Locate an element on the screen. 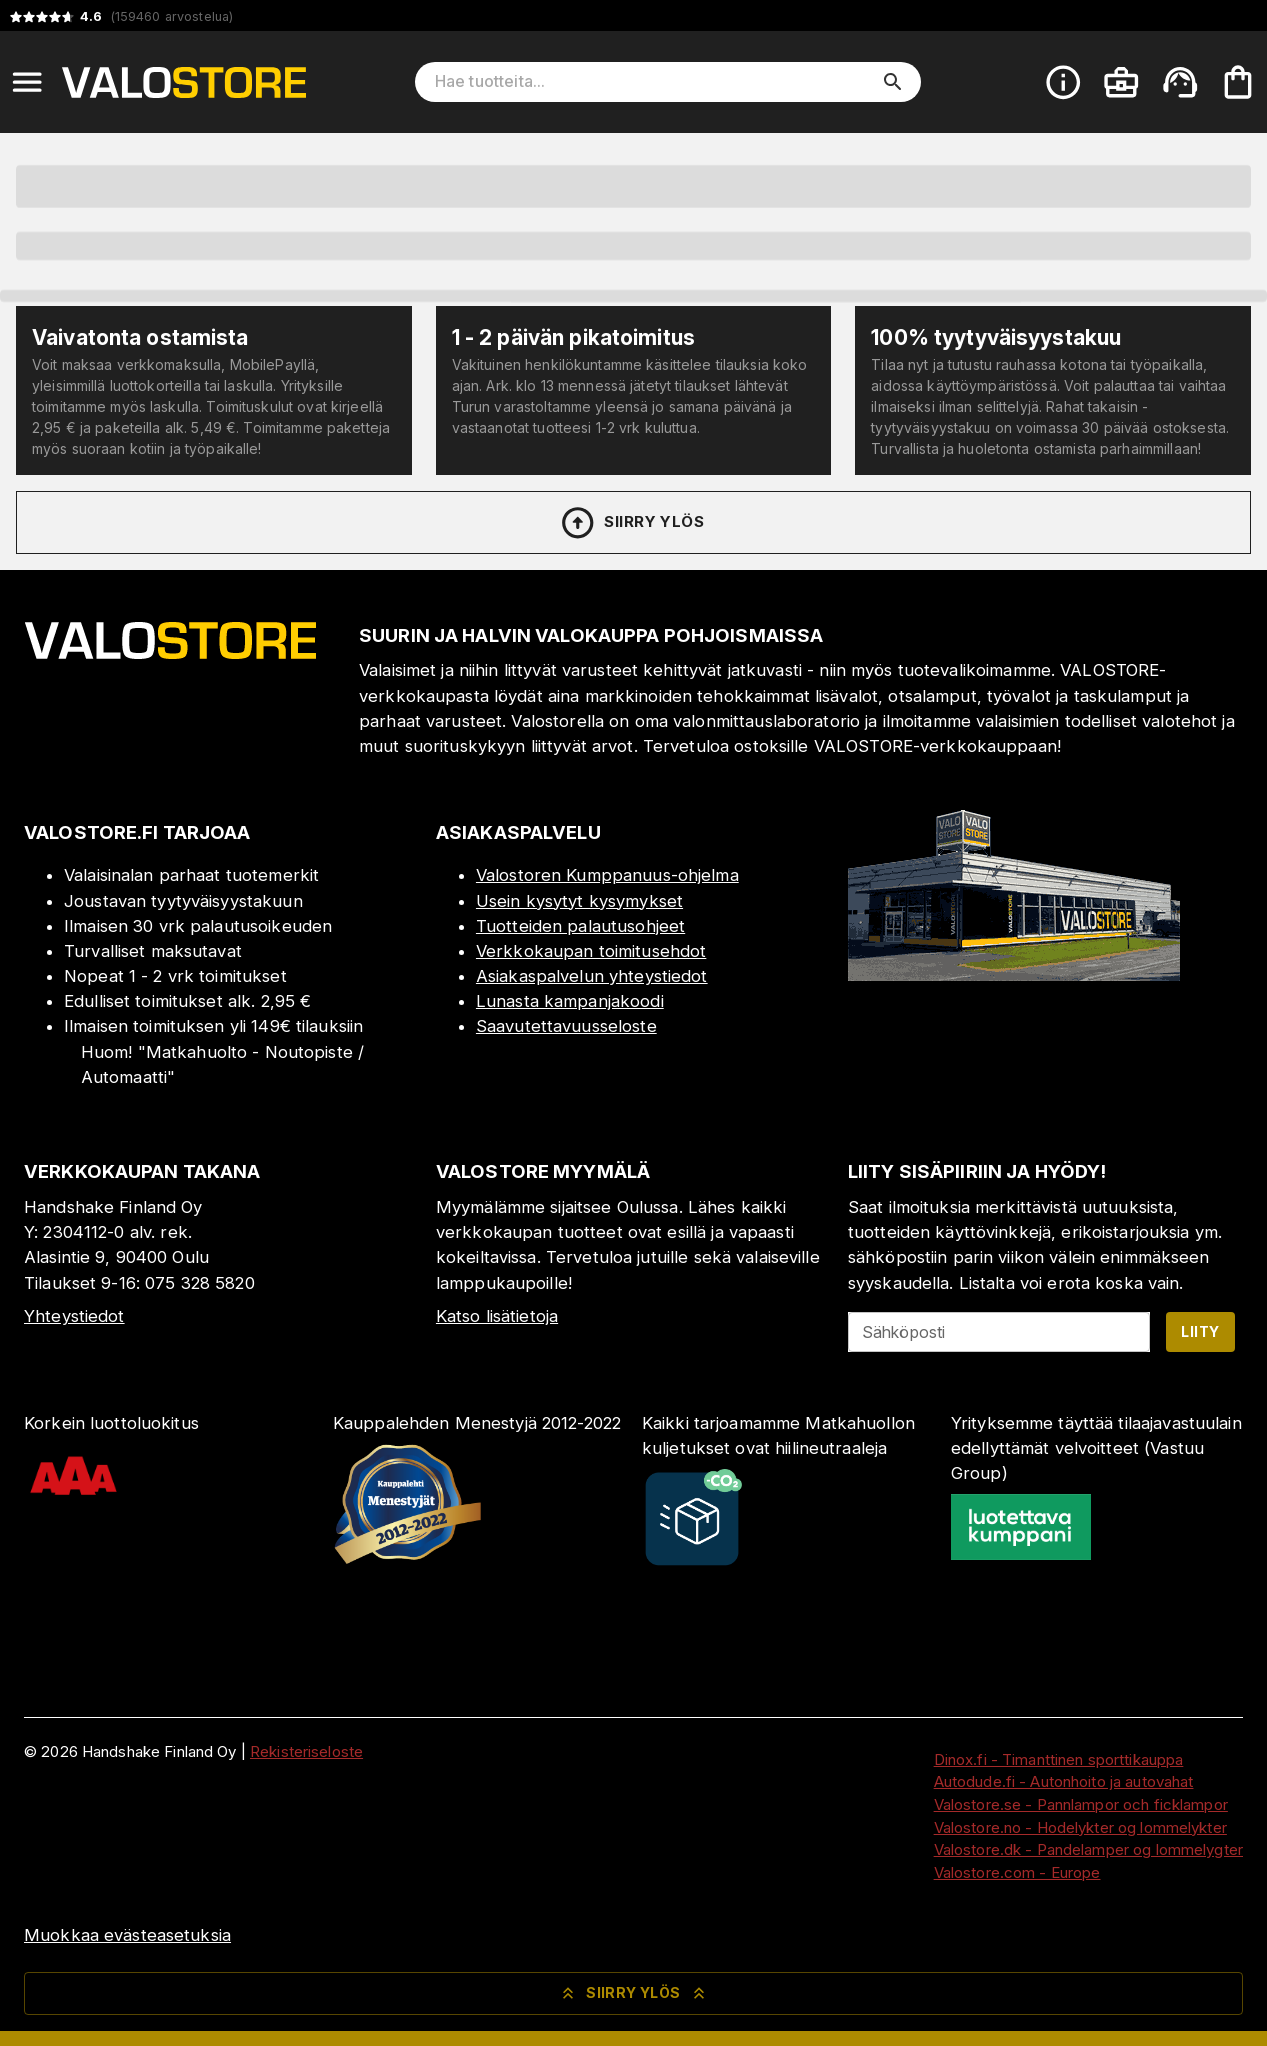  Katso lisätietoja is located at coordinates (497, 1316).